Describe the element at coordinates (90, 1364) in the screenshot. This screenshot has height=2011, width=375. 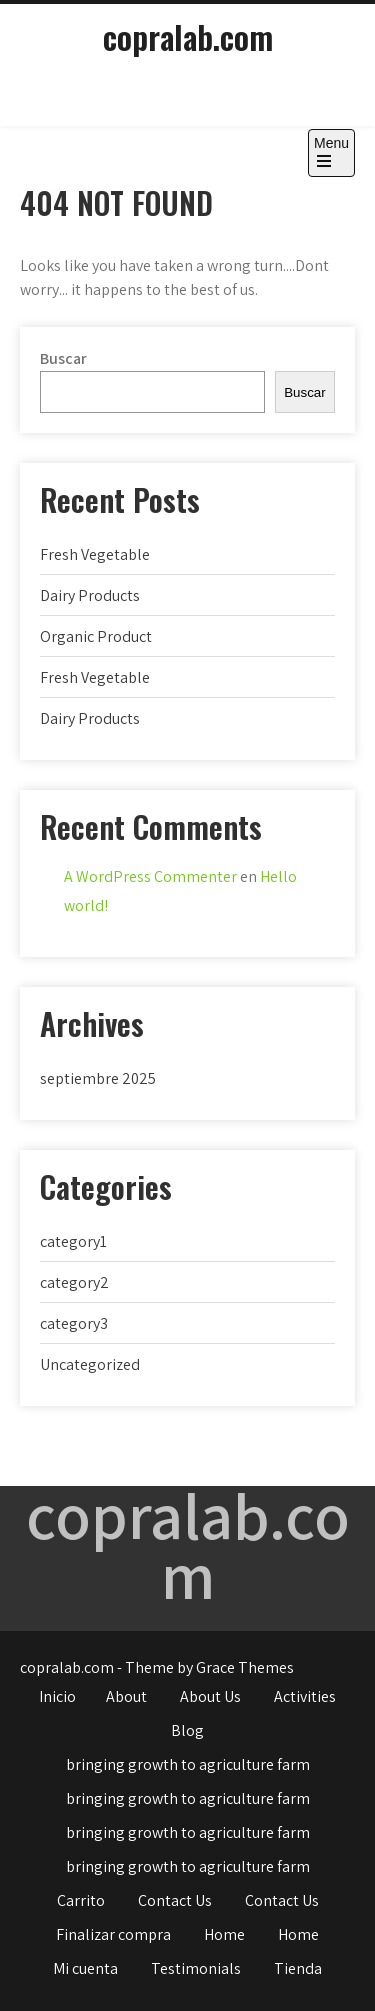
I see `Uncategorized` at that location.